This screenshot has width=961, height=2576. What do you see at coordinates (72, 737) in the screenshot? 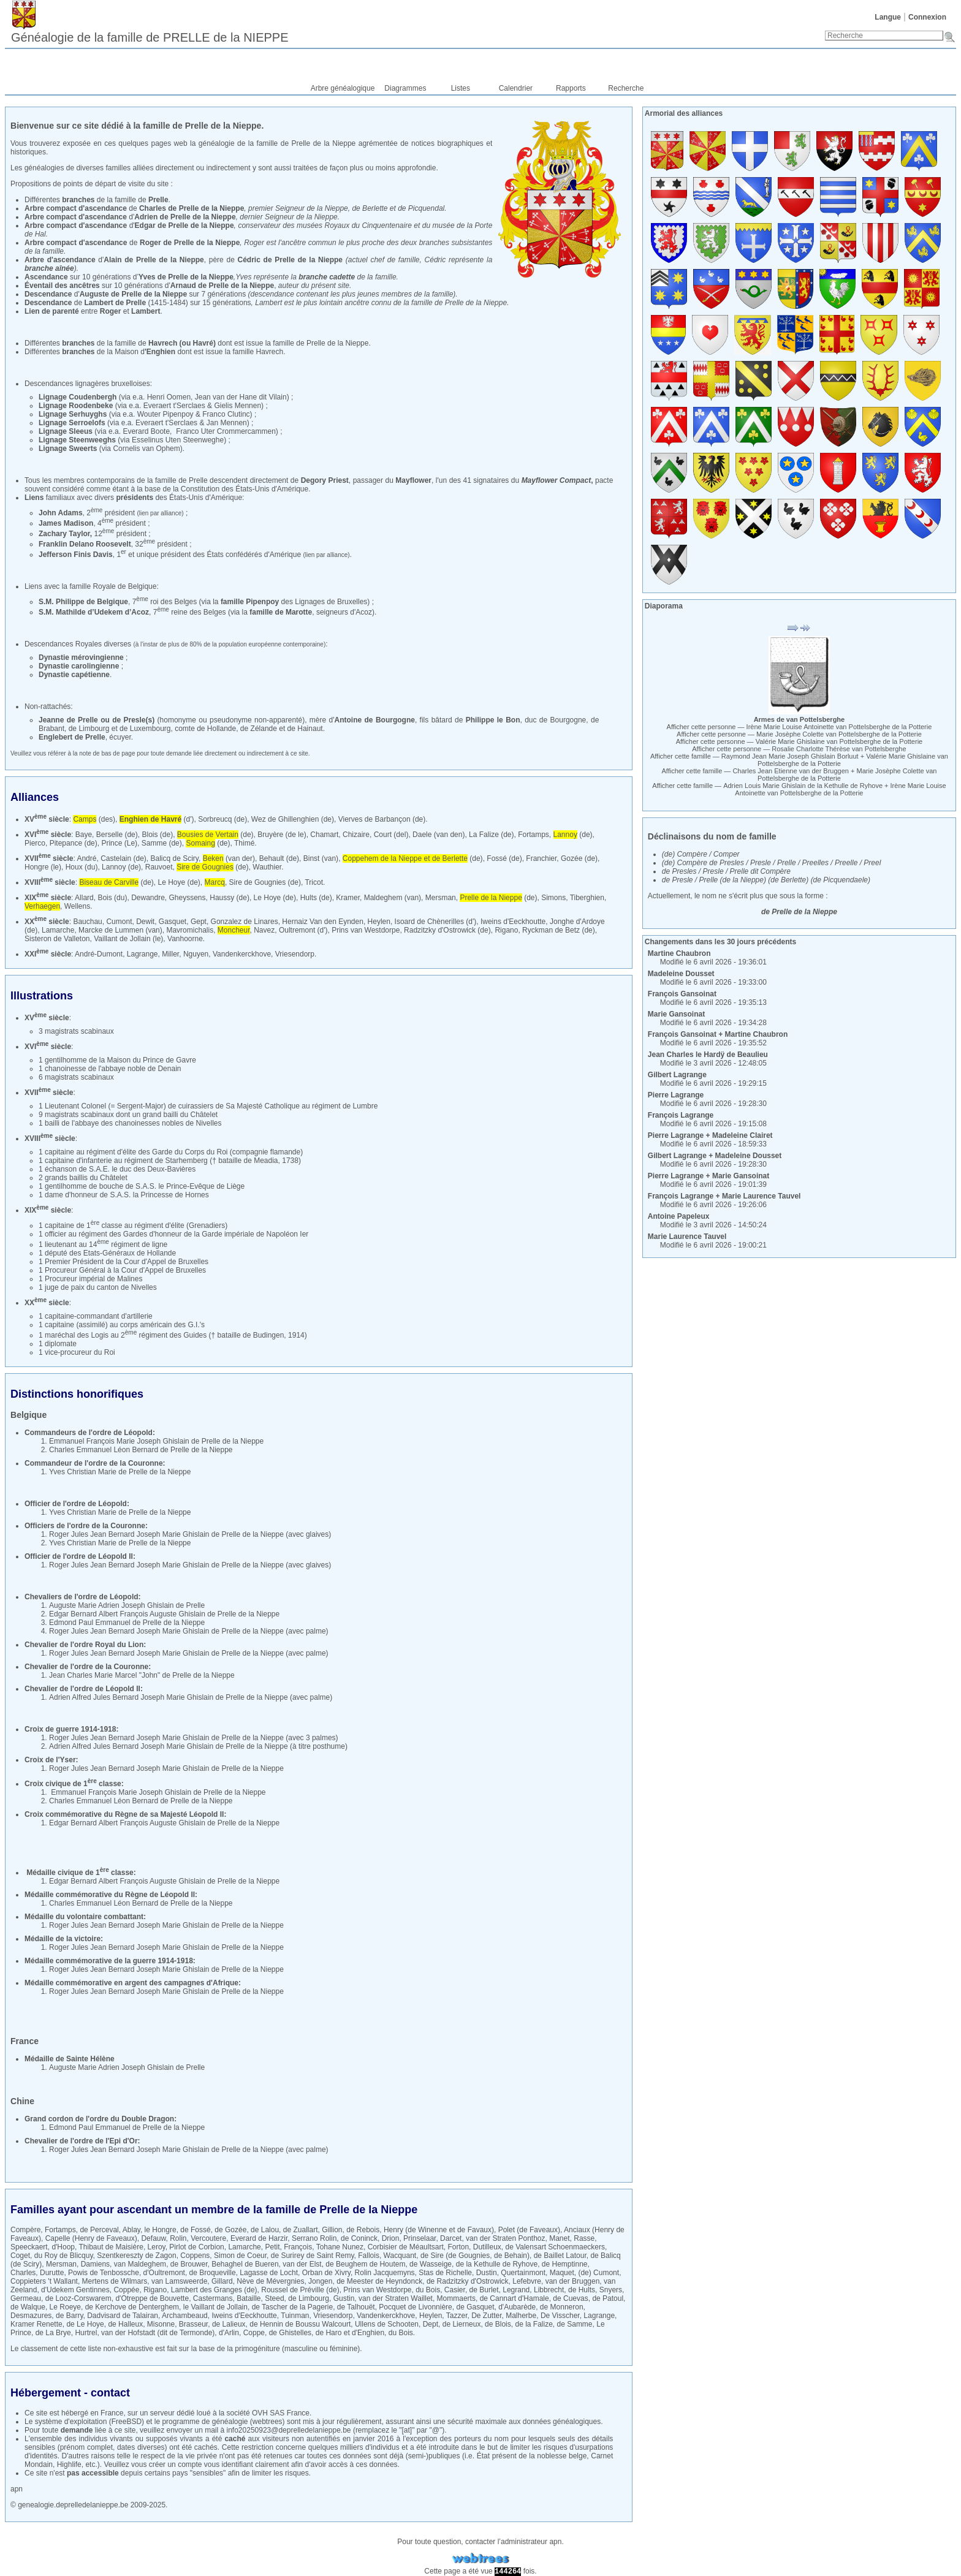
I see `Englebert de Prelle` at bounding box center [72, 737].